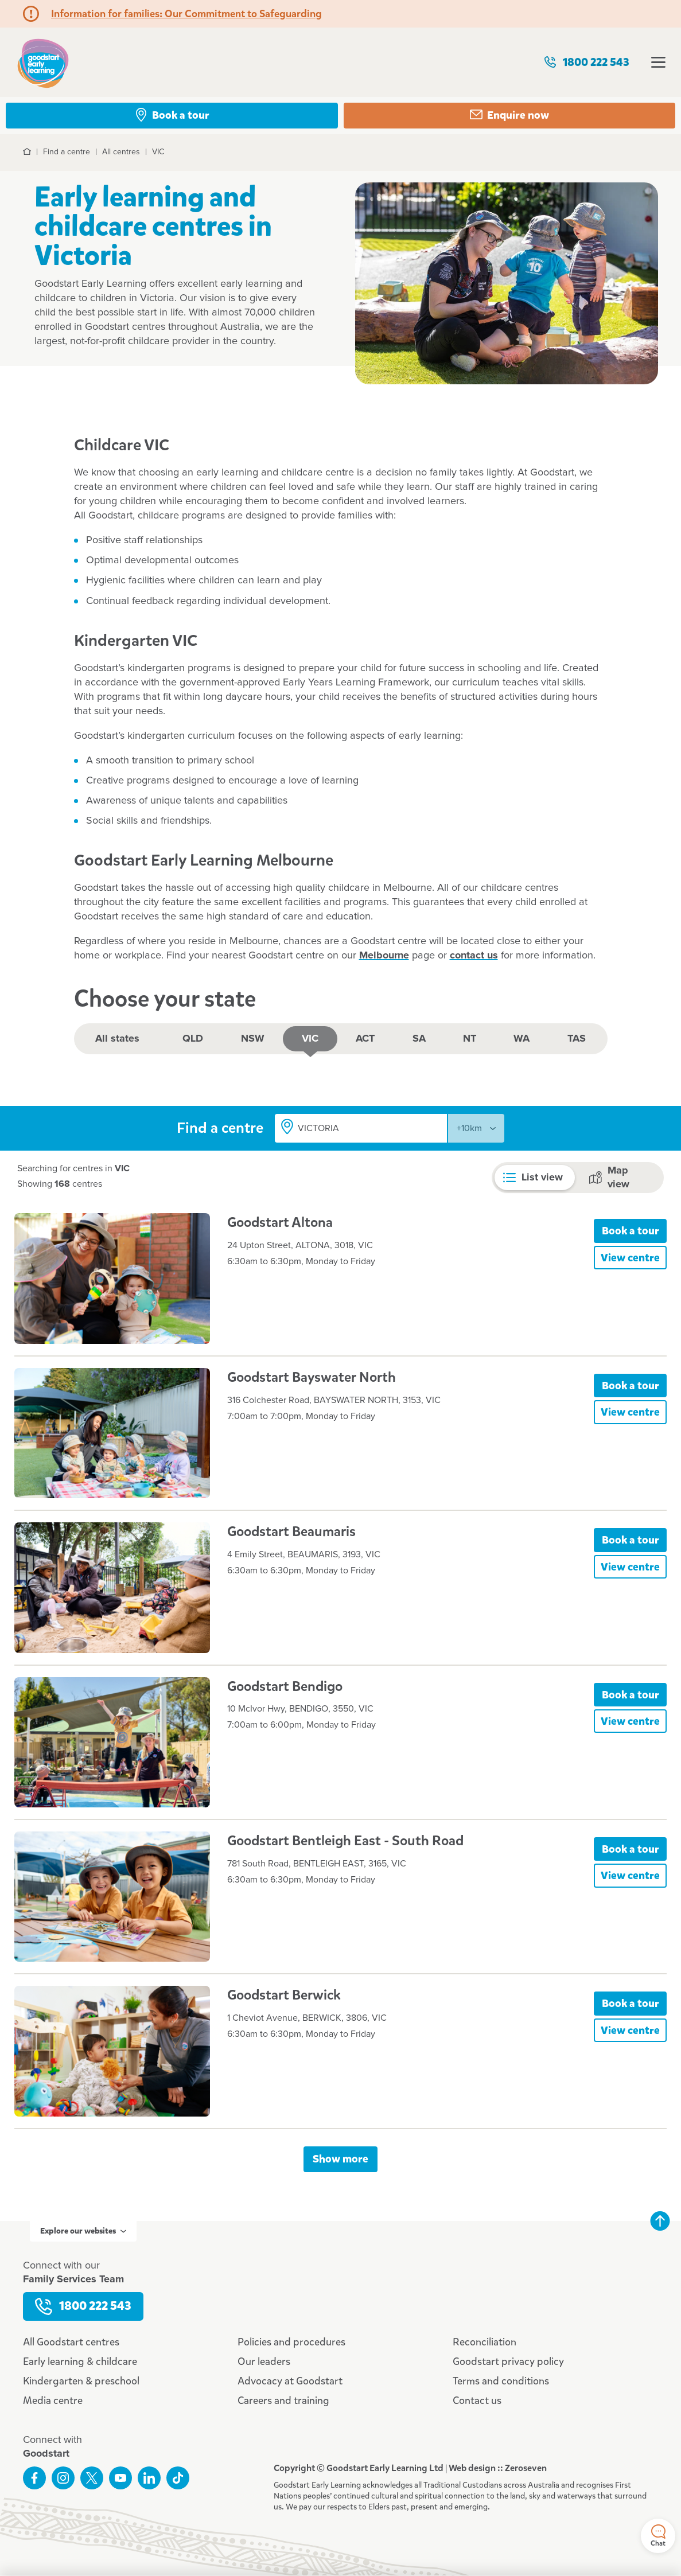 Image resolution: width=681 pixels, height=2576 pixels. I want to click on Goodstart Bentleigh East - South Road, so click(345, 1840).